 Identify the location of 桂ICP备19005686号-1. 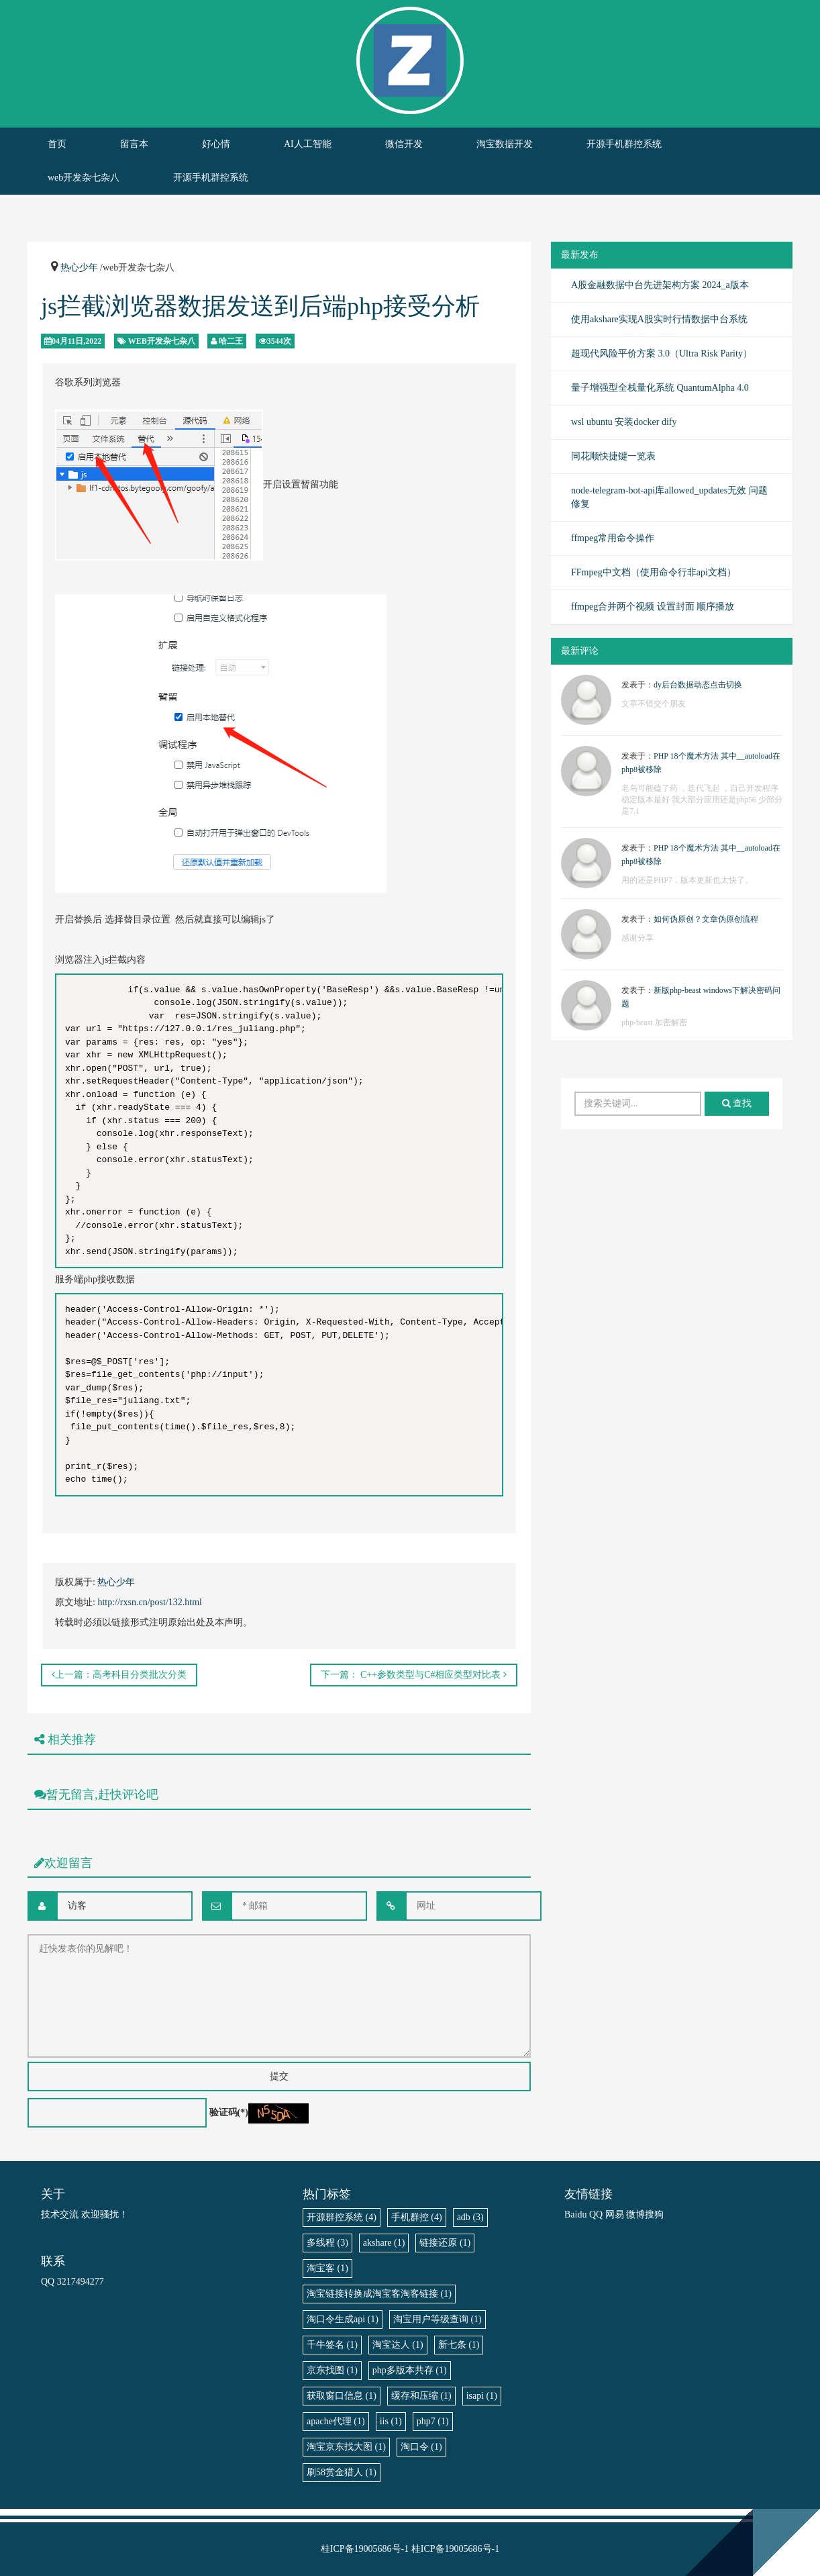
(365, 2549).